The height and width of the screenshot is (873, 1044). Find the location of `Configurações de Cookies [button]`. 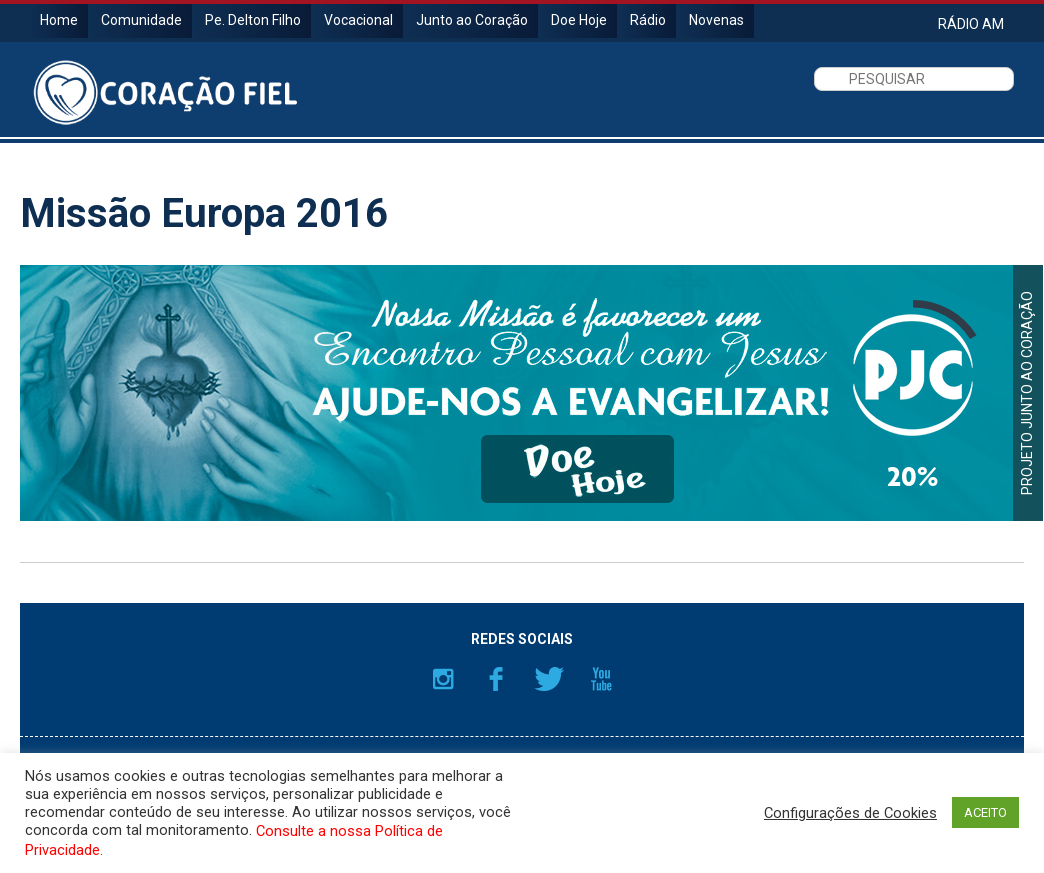

Configurações de Cookies [button] is located at coordinates (850, 813).